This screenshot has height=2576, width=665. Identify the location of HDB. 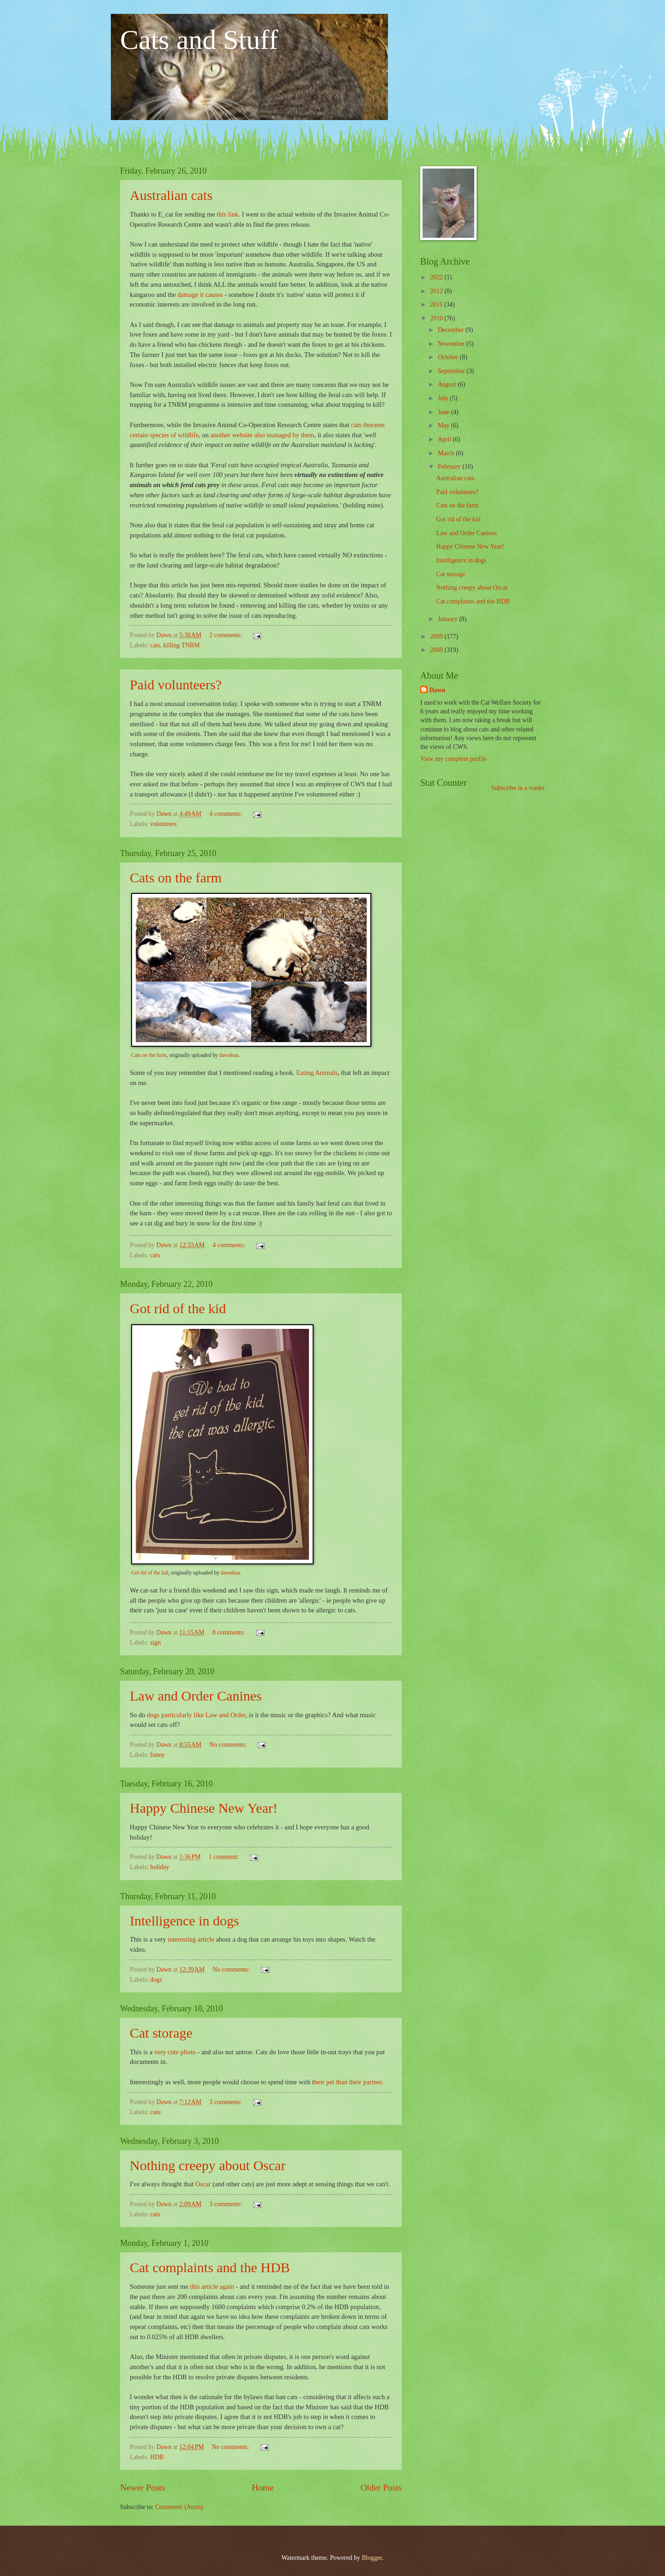
(156, 2457).